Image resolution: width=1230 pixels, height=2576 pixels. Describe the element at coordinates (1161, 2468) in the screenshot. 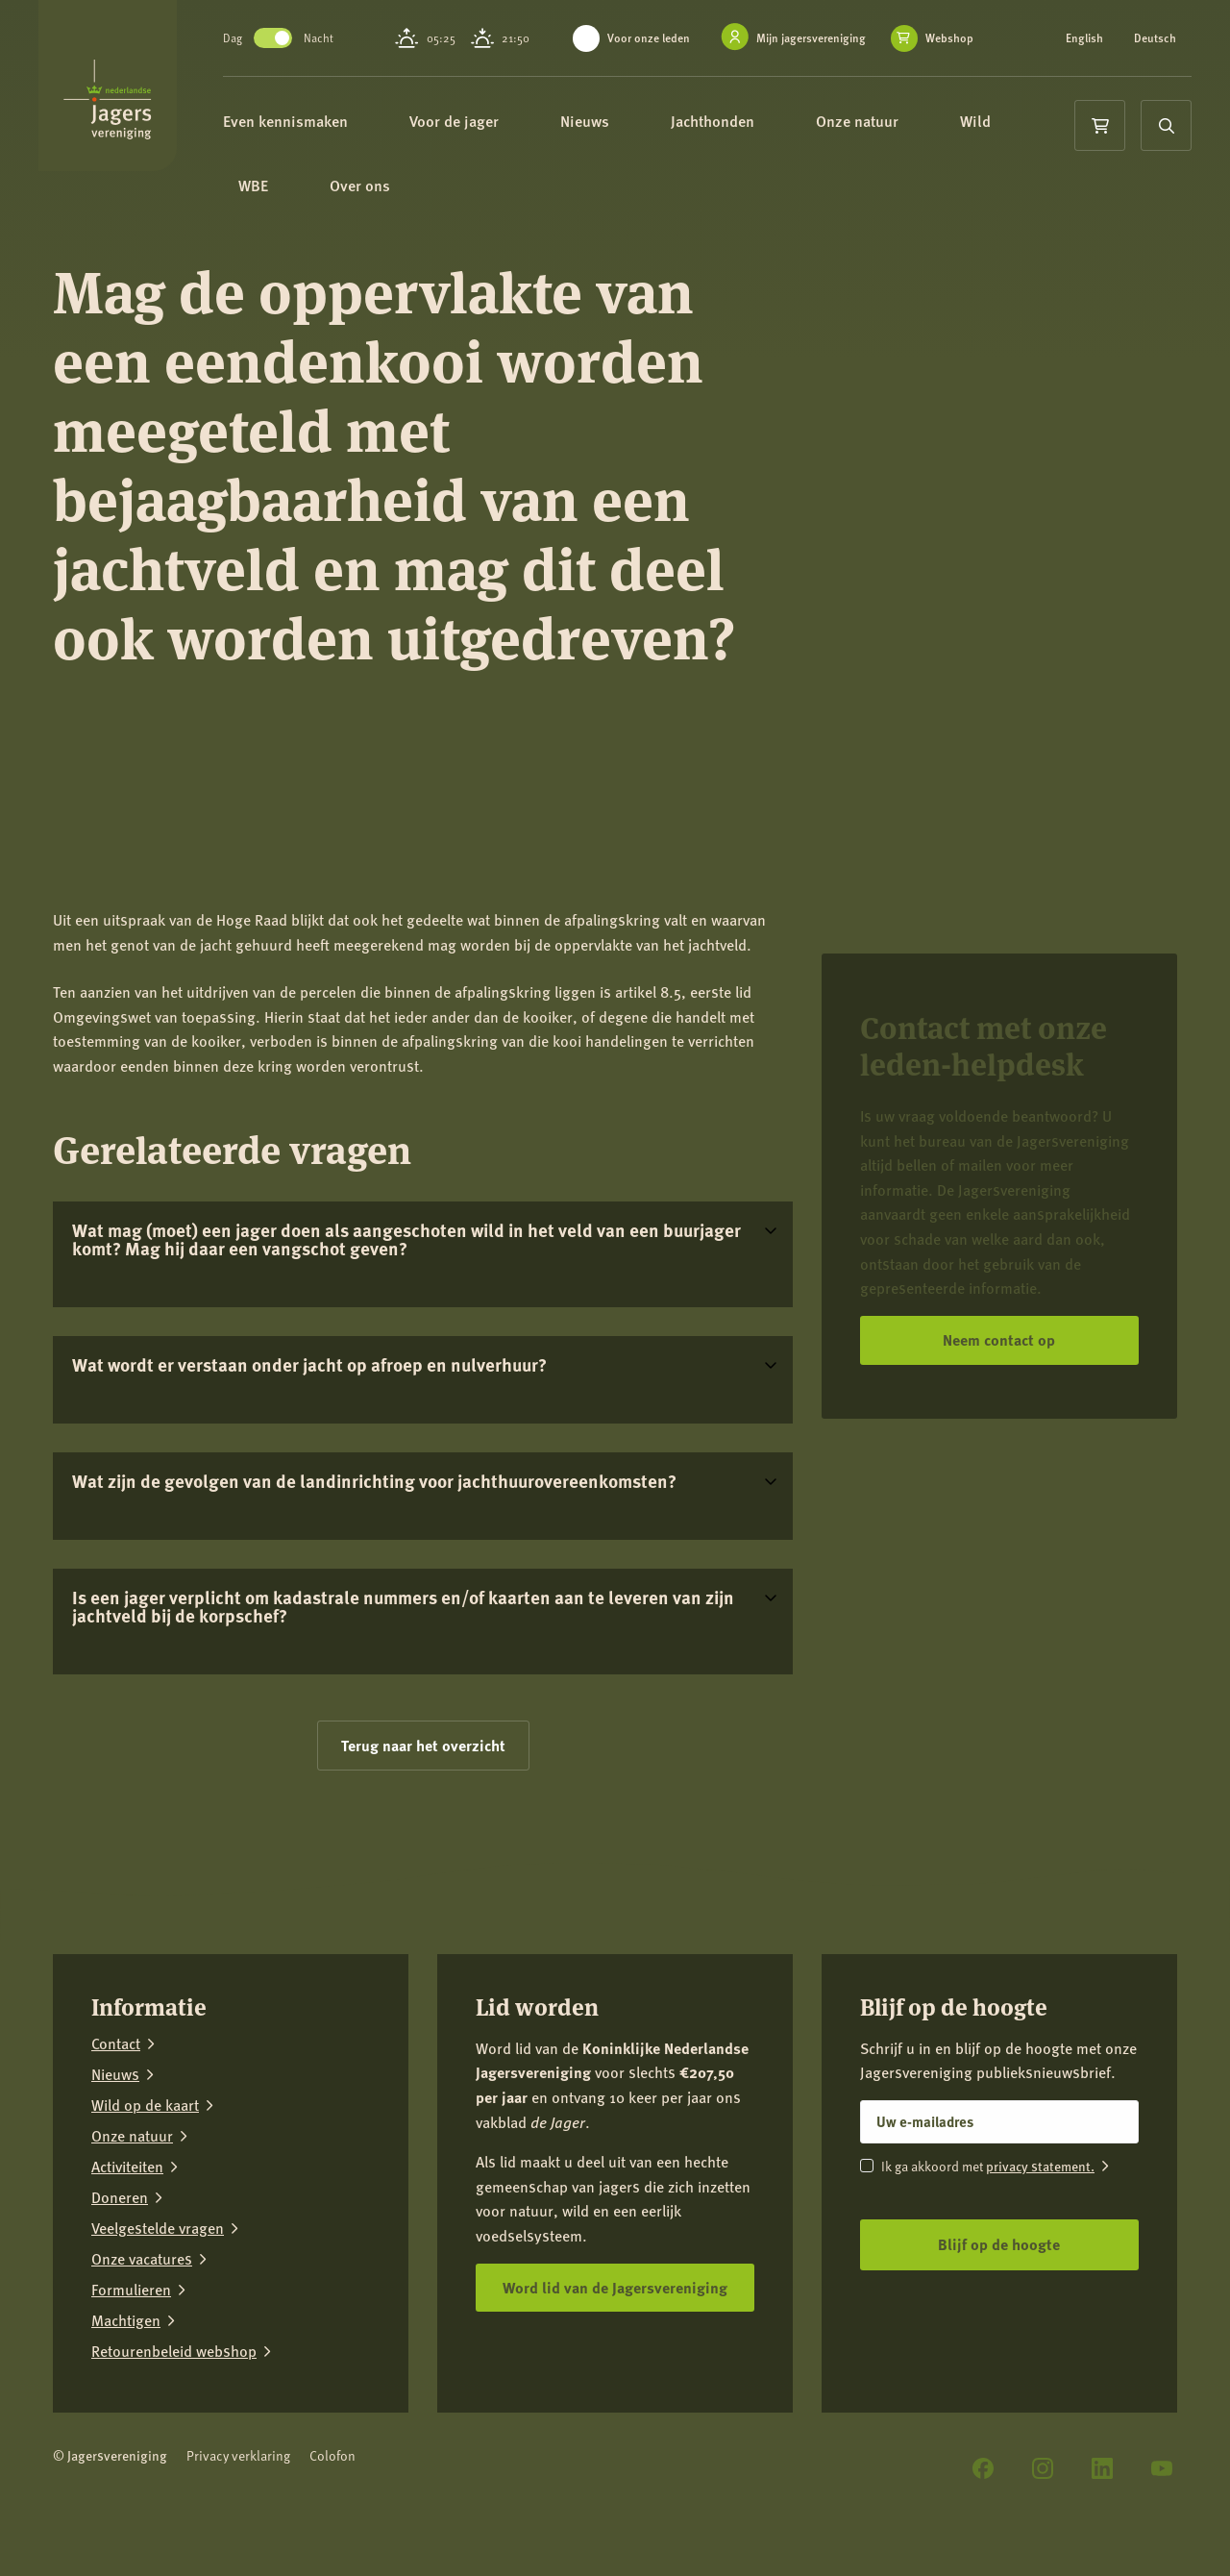

I see `[YouTube]` at that location.